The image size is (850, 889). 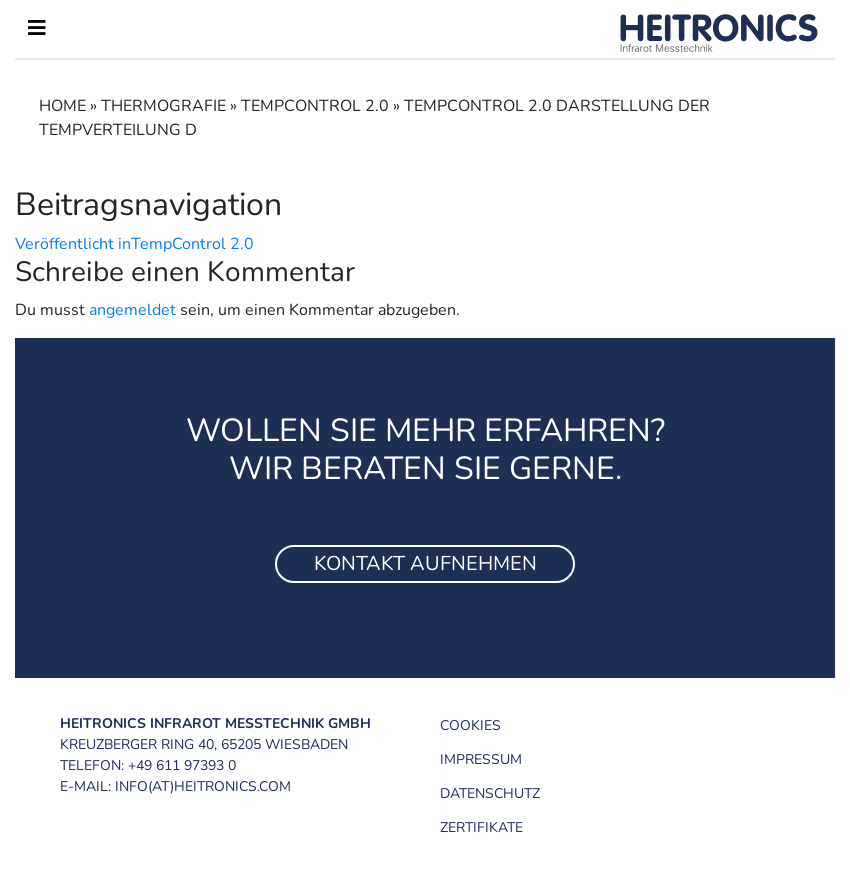 What do you see at coordinates (481, 759) in the screenshot?
I see `Impressum` at bounding box center [481, 759].